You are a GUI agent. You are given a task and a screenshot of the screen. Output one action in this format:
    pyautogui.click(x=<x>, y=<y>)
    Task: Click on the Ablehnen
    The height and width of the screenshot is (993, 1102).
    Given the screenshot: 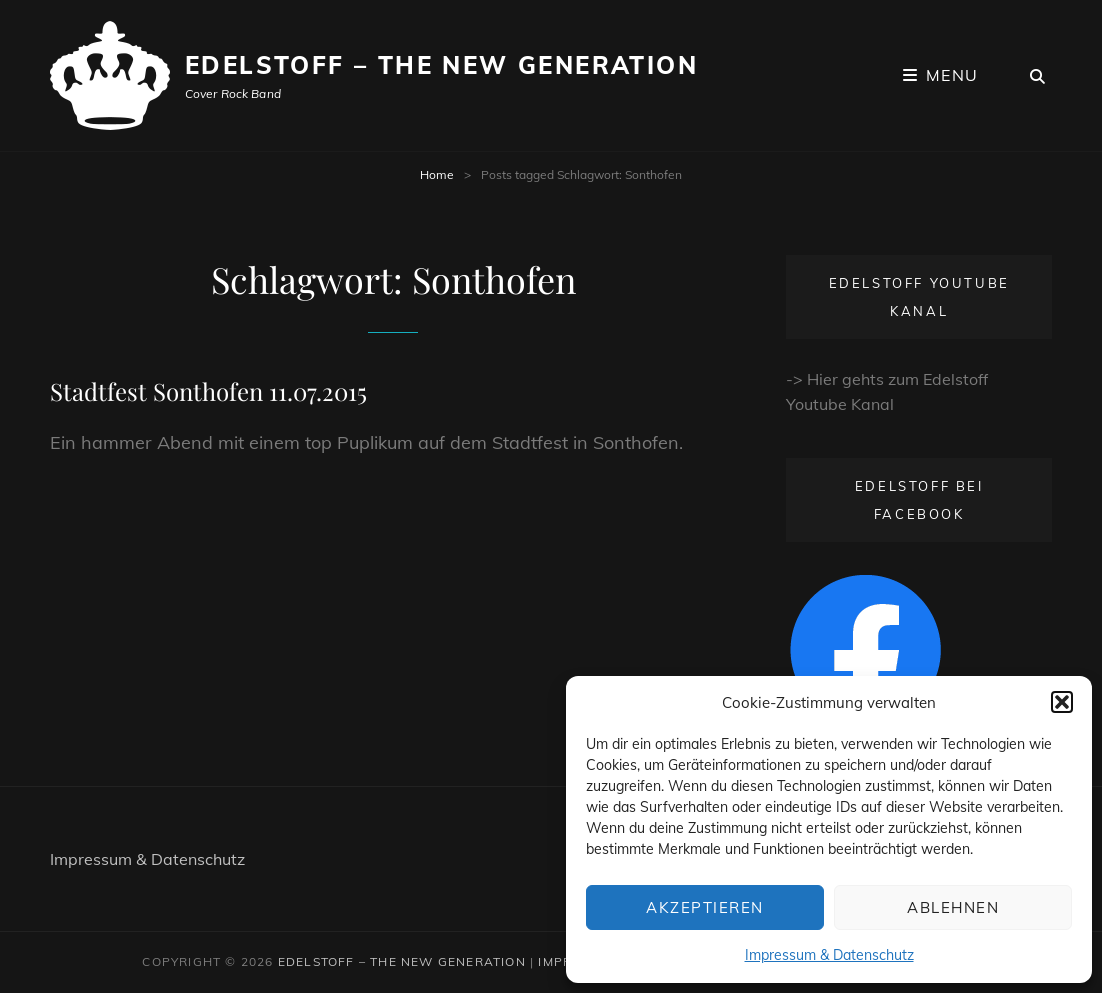 What is the action you would take?
    pyautogui.click(x=953, y=907)
    